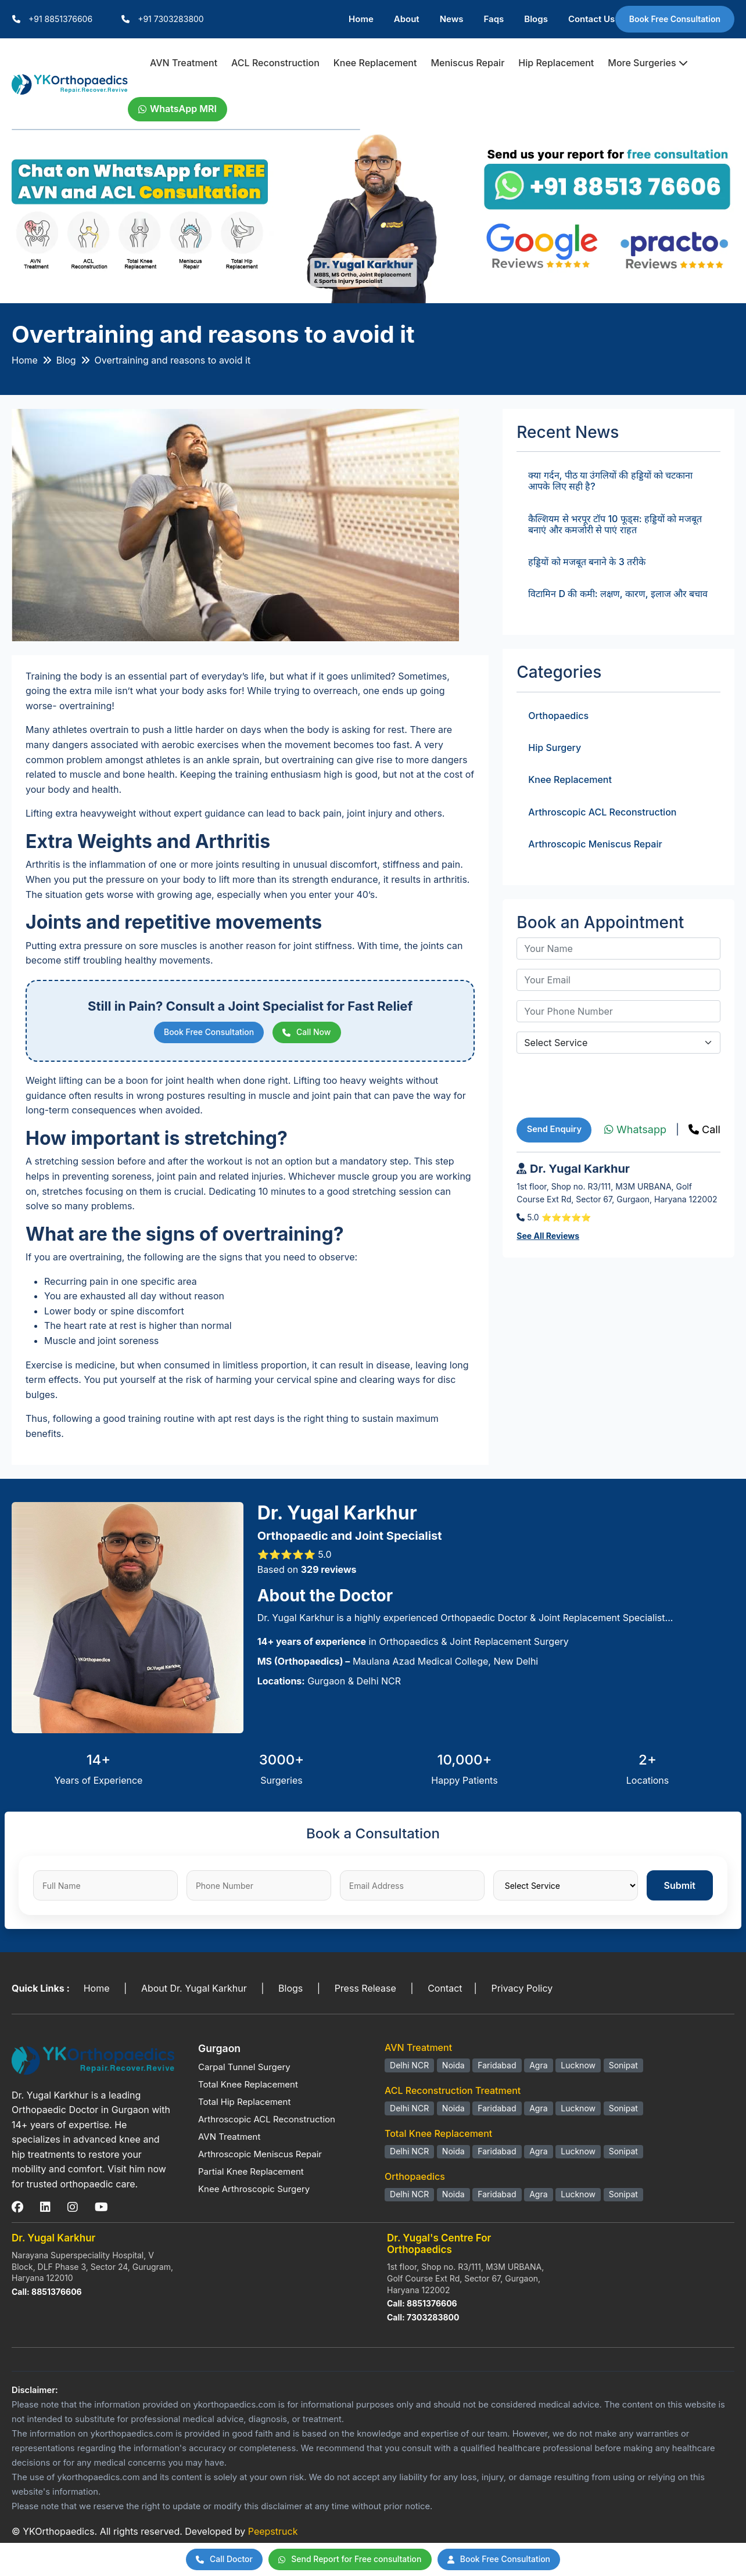 The width and height of the screenshot is (746, 2576). What do you see at coordinates (251, 2174) in the screenshot?
I see `Partial Knee Replacement` at bounding box center [251, 2174].